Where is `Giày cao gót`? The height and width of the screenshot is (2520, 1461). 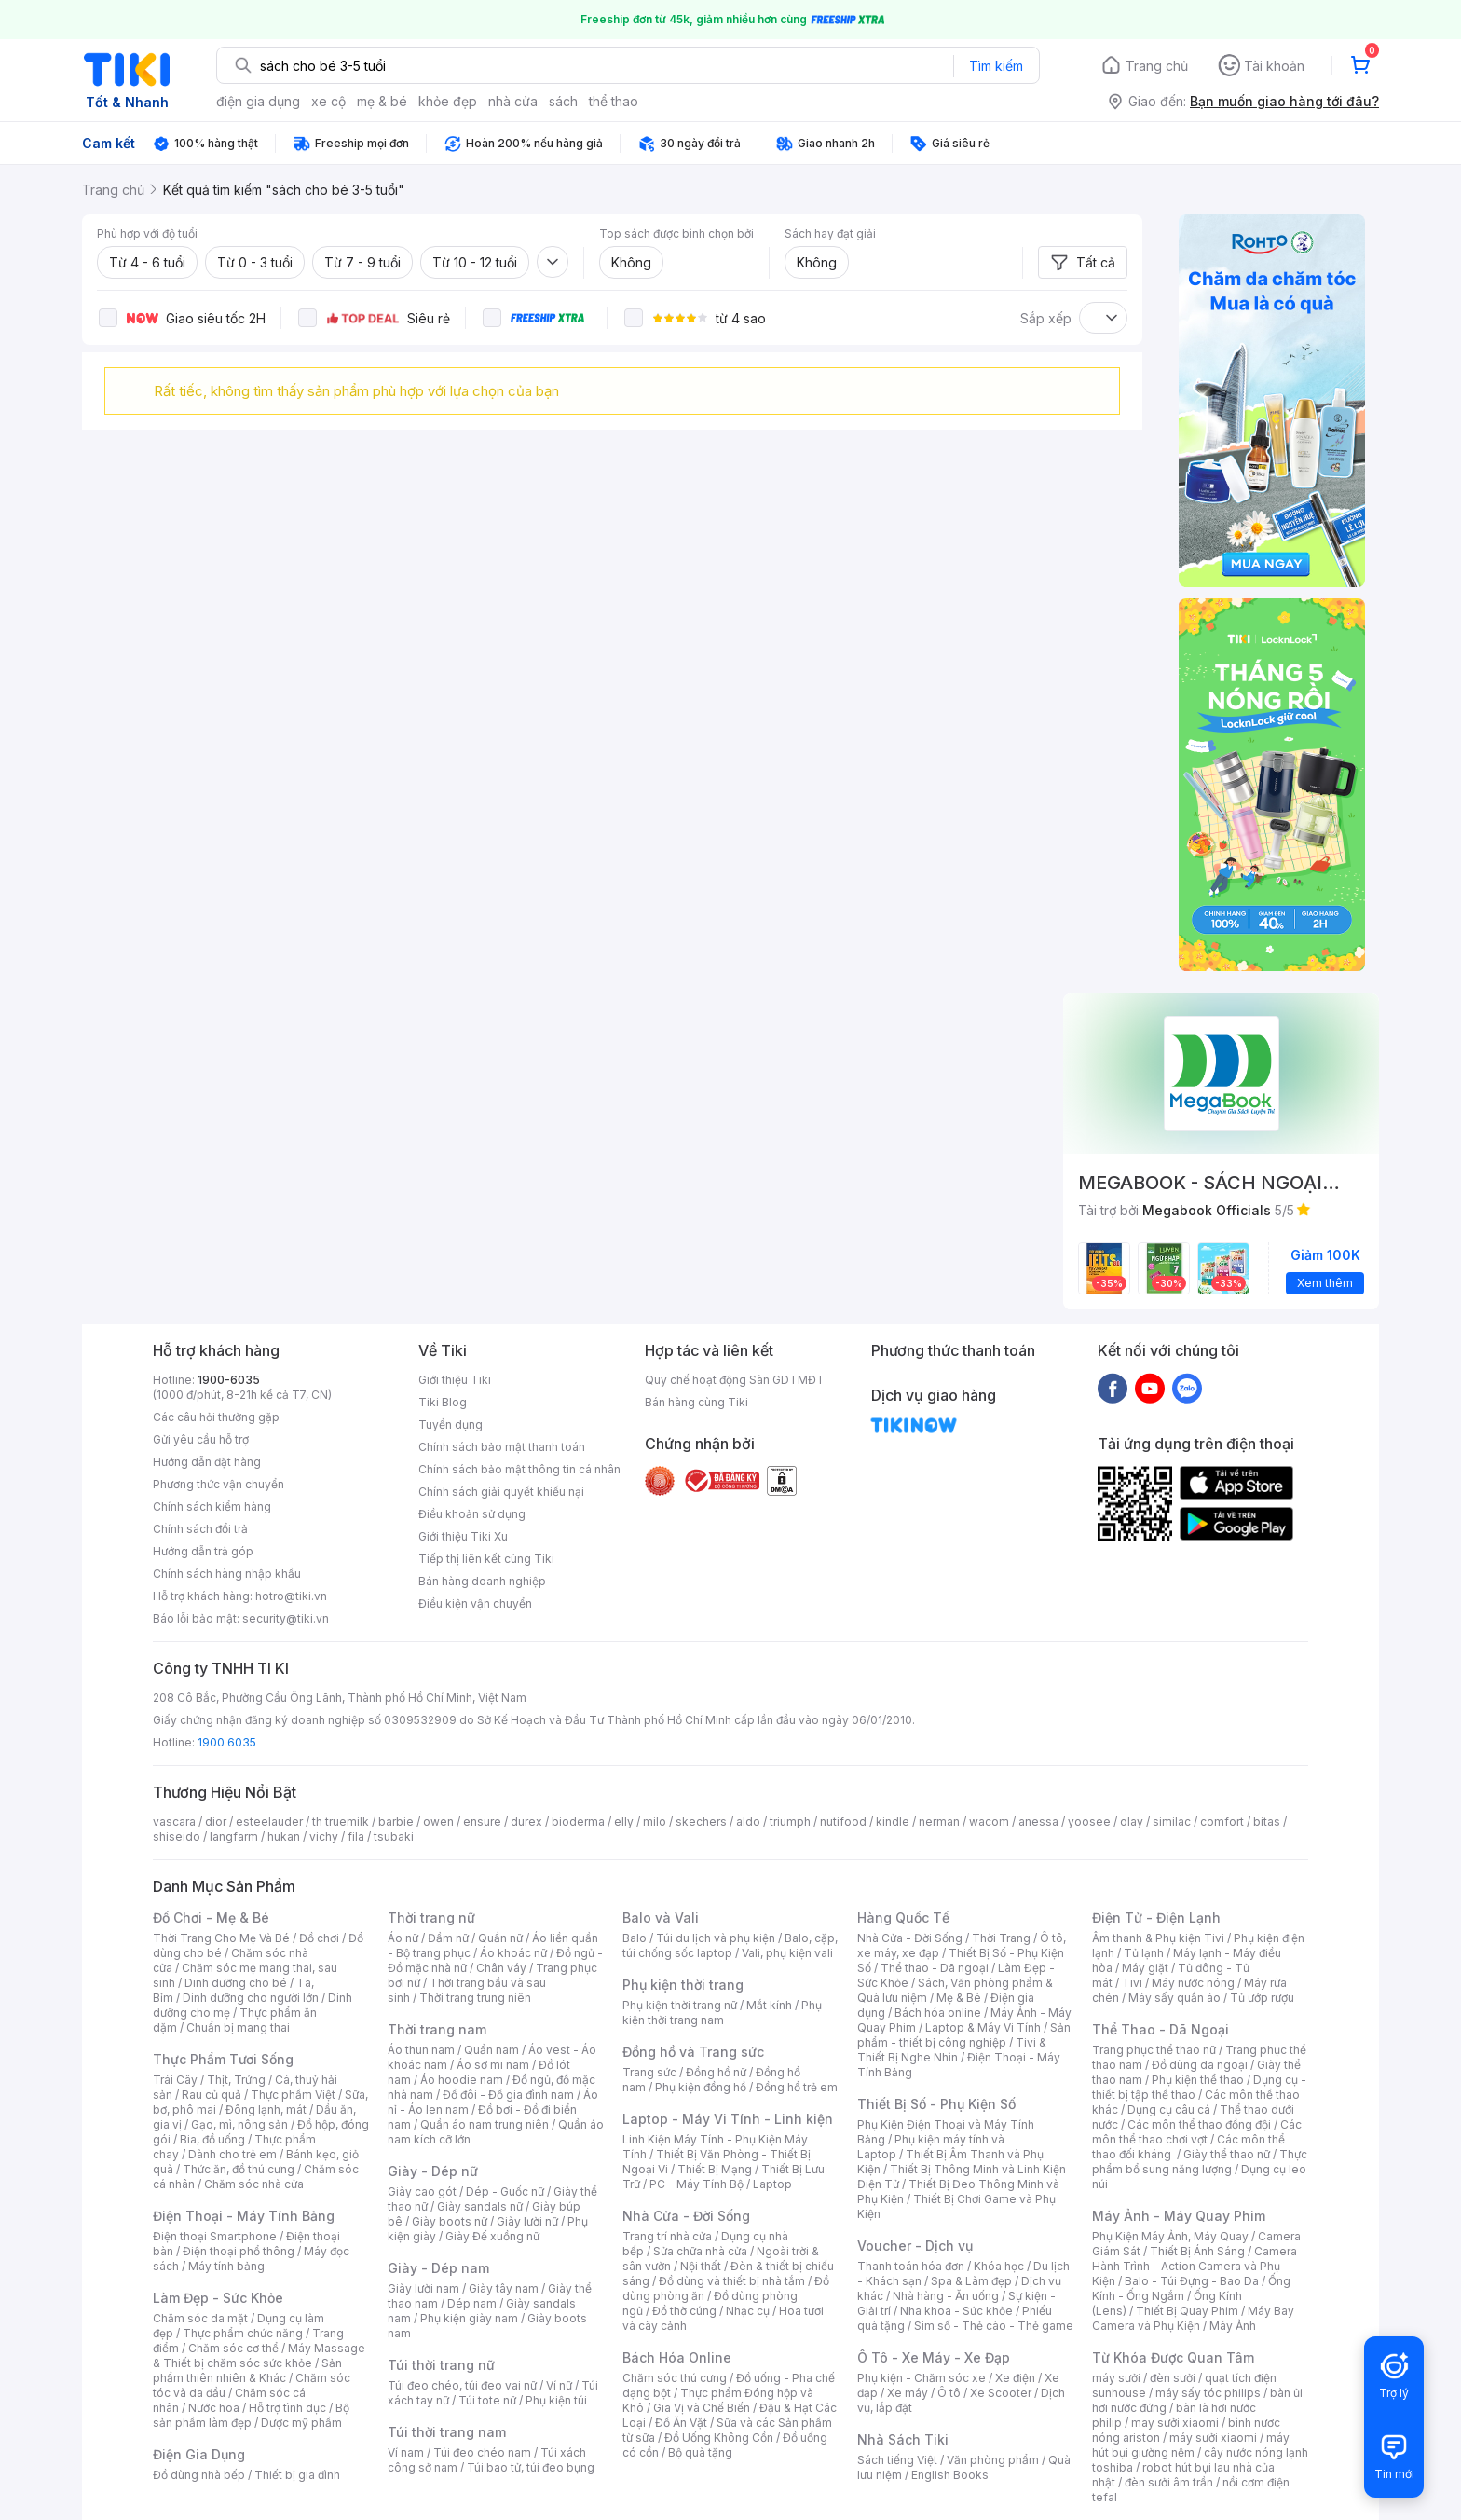
Giày cao gót is located at coordinates (422, 2191).